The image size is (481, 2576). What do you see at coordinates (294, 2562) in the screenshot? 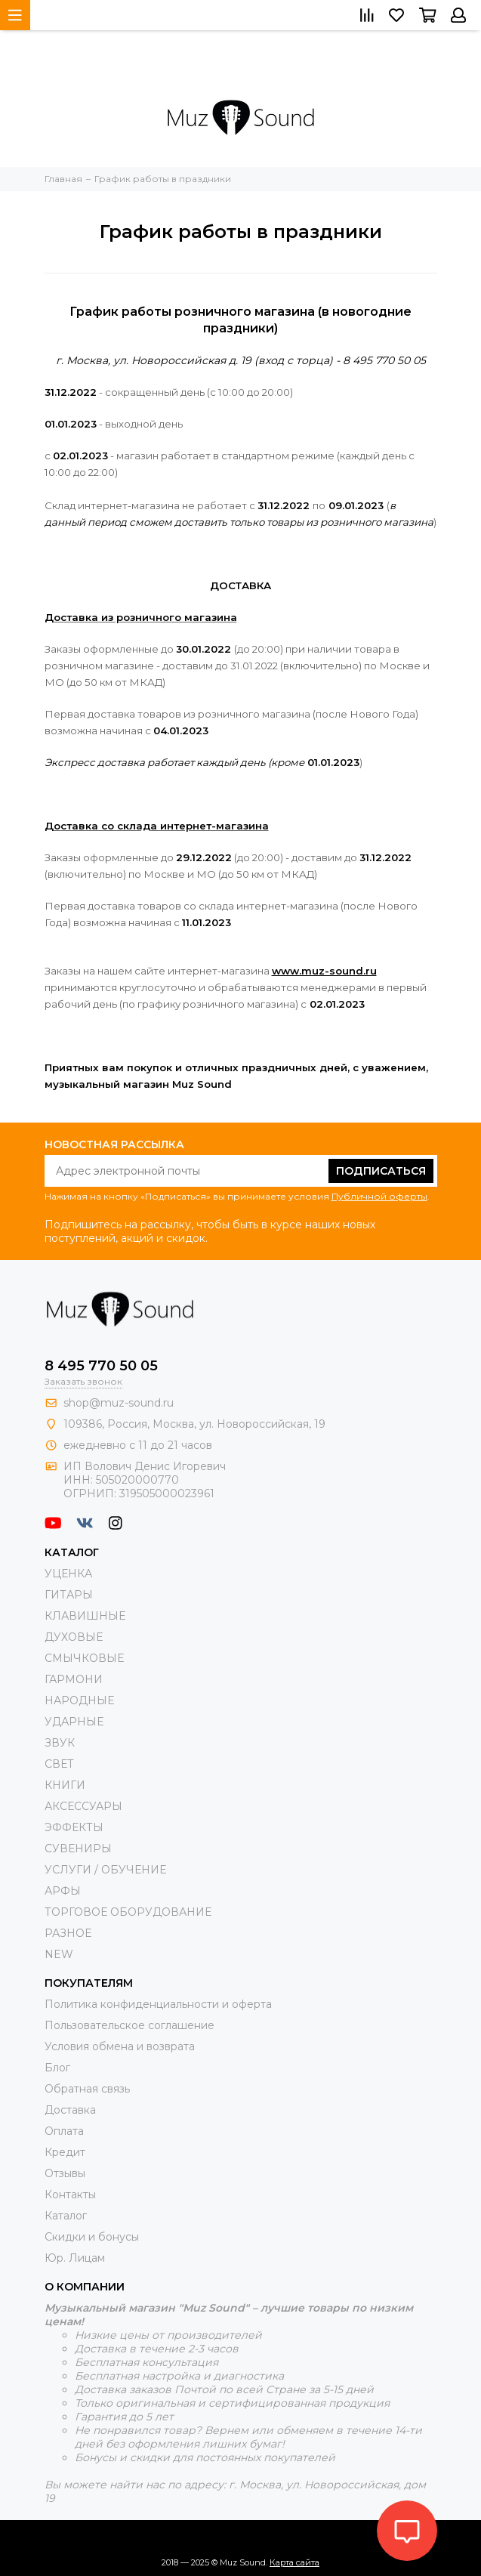
I see `Карта сайта` at bounding box center [294, 2562].